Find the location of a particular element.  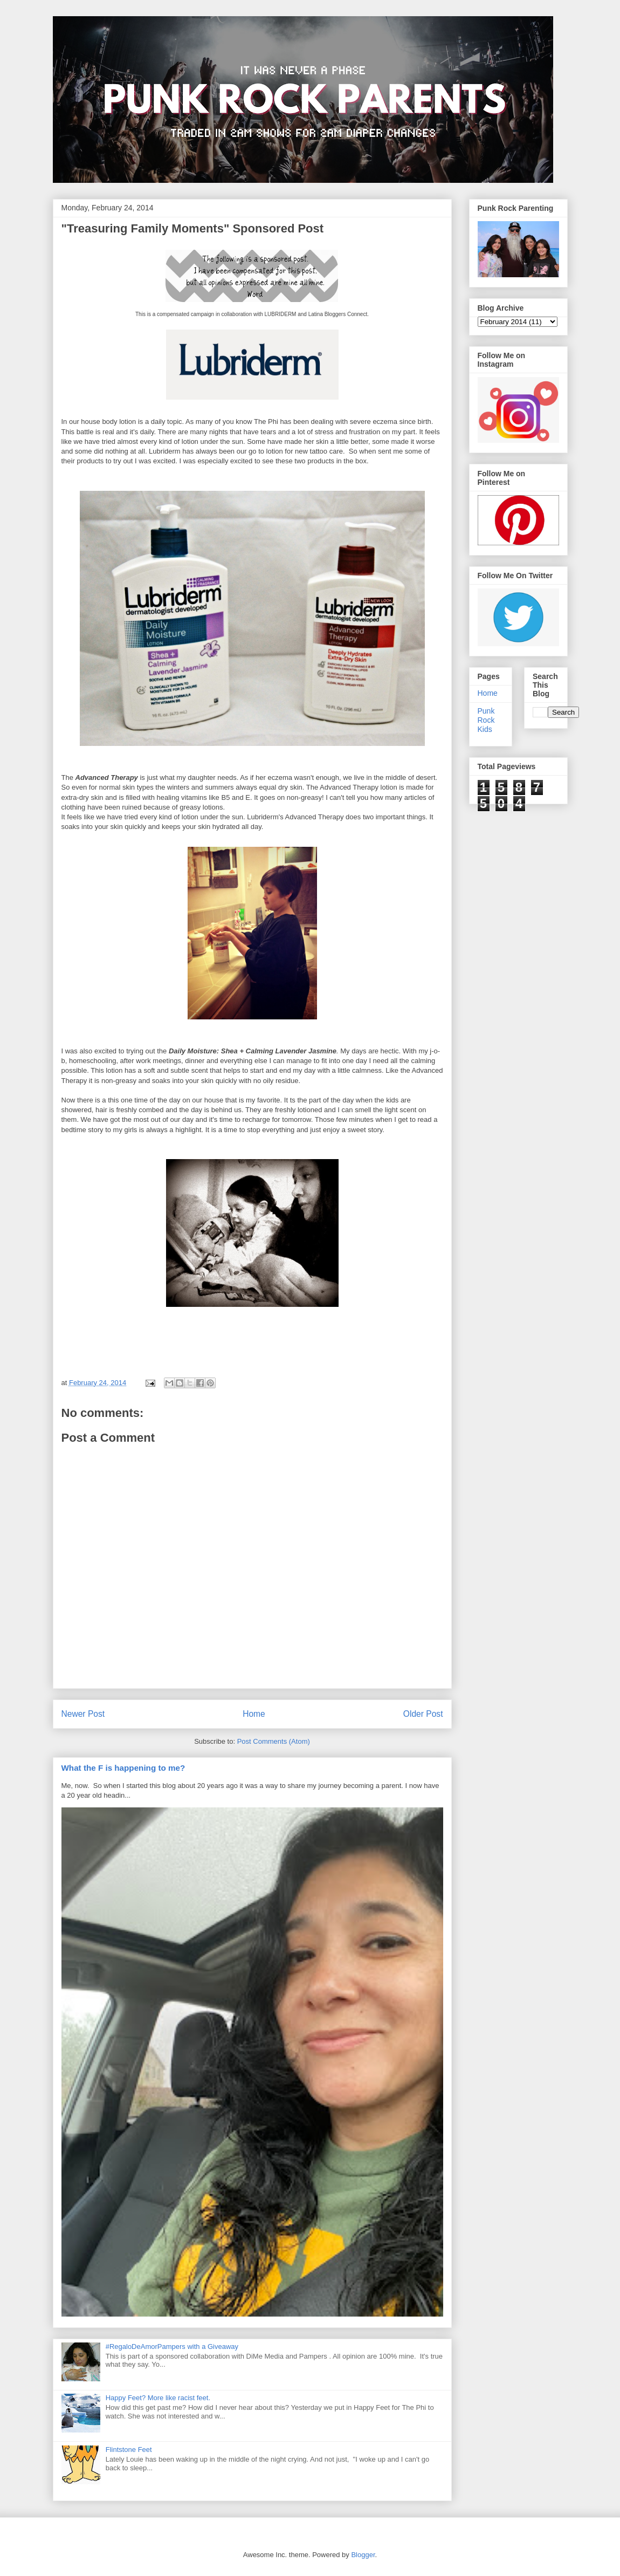

Older Post is located at coordinates (423, 1713).